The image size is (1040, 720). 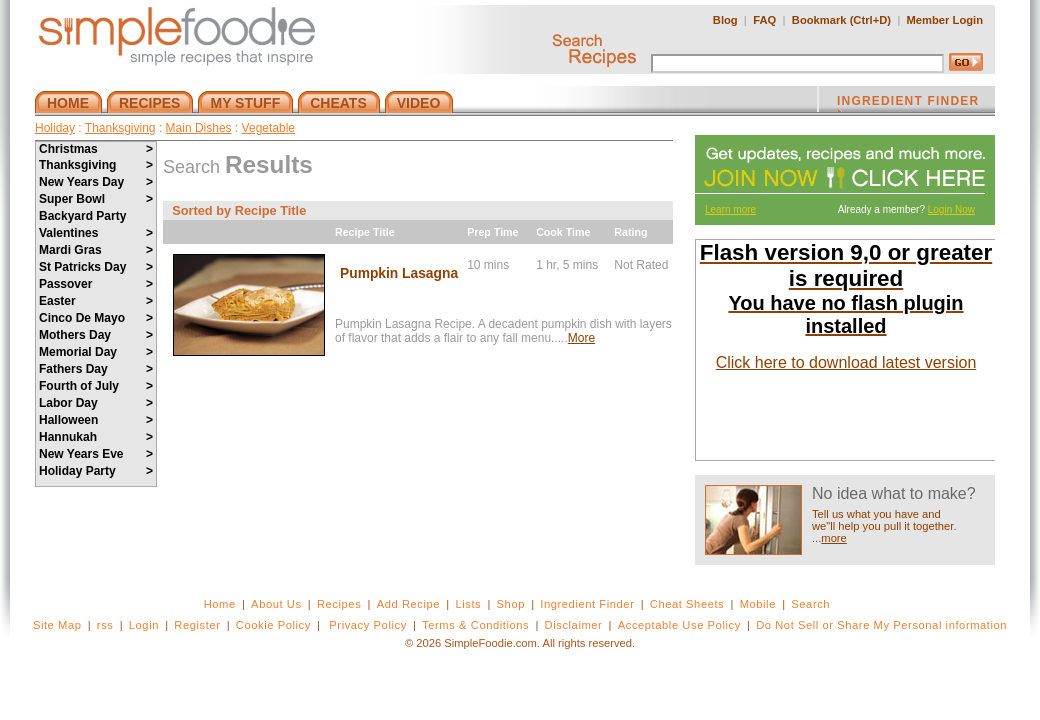 What do you see at coordinates (951, 209) in the screenshot?
I see `Login Now` at bounding box center [951, 209].